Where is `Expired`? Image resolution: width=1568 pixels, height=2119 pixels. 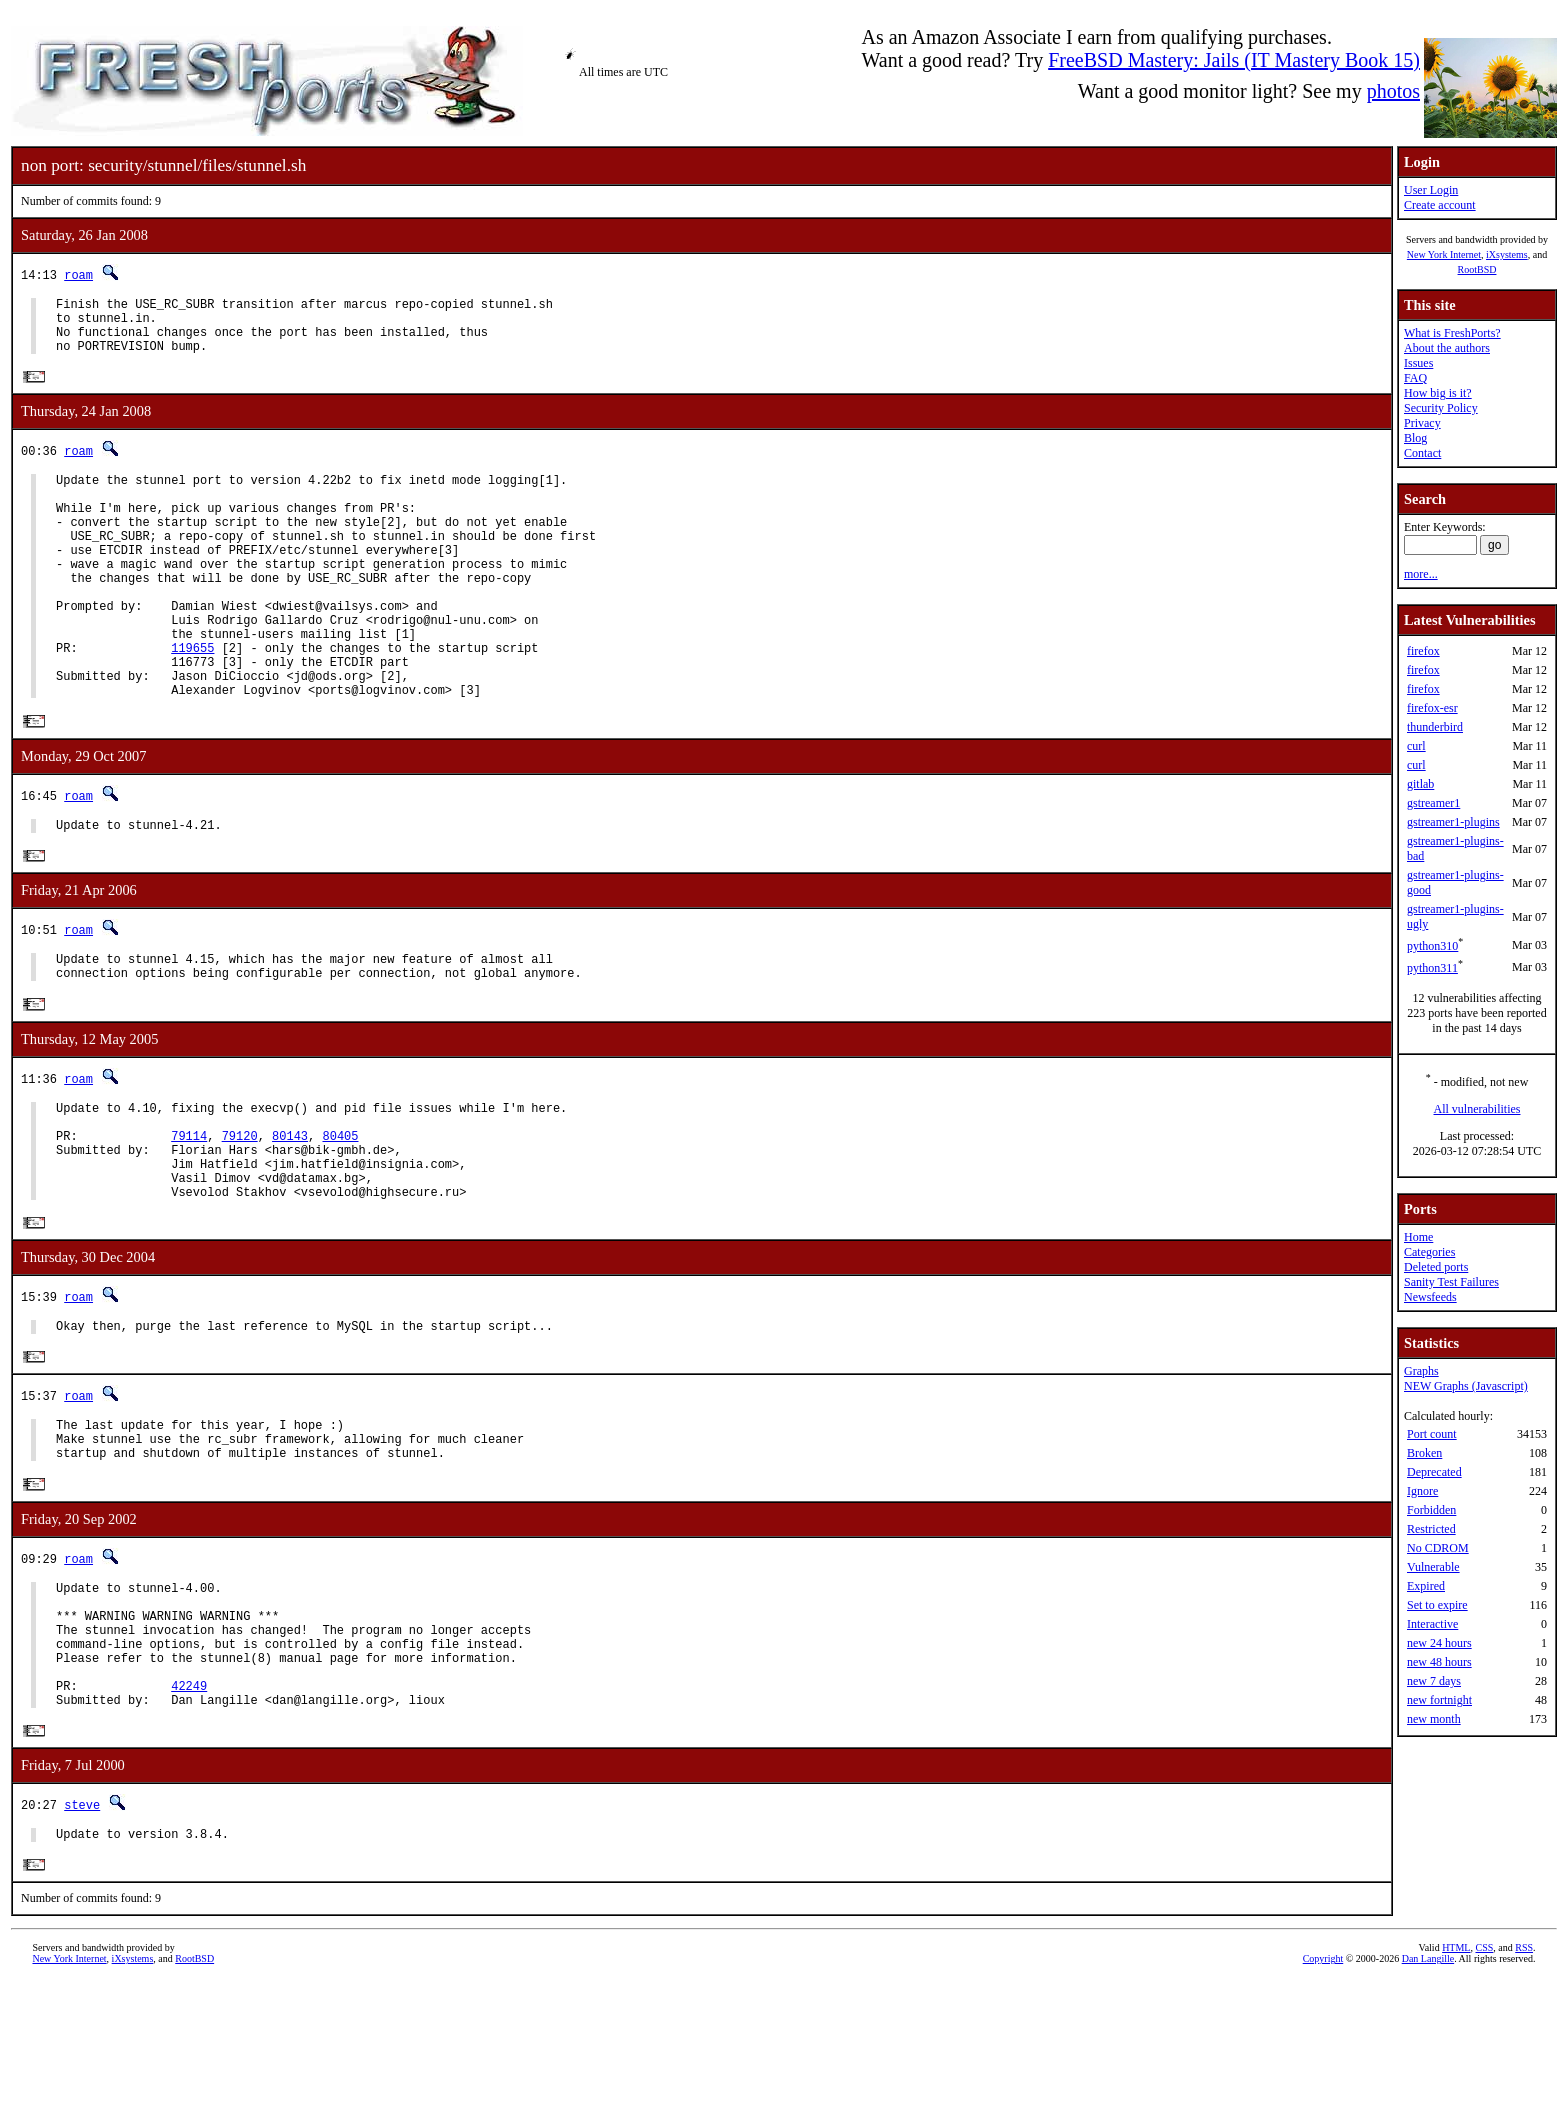
Expired is located at coordinates (1426, 1586).